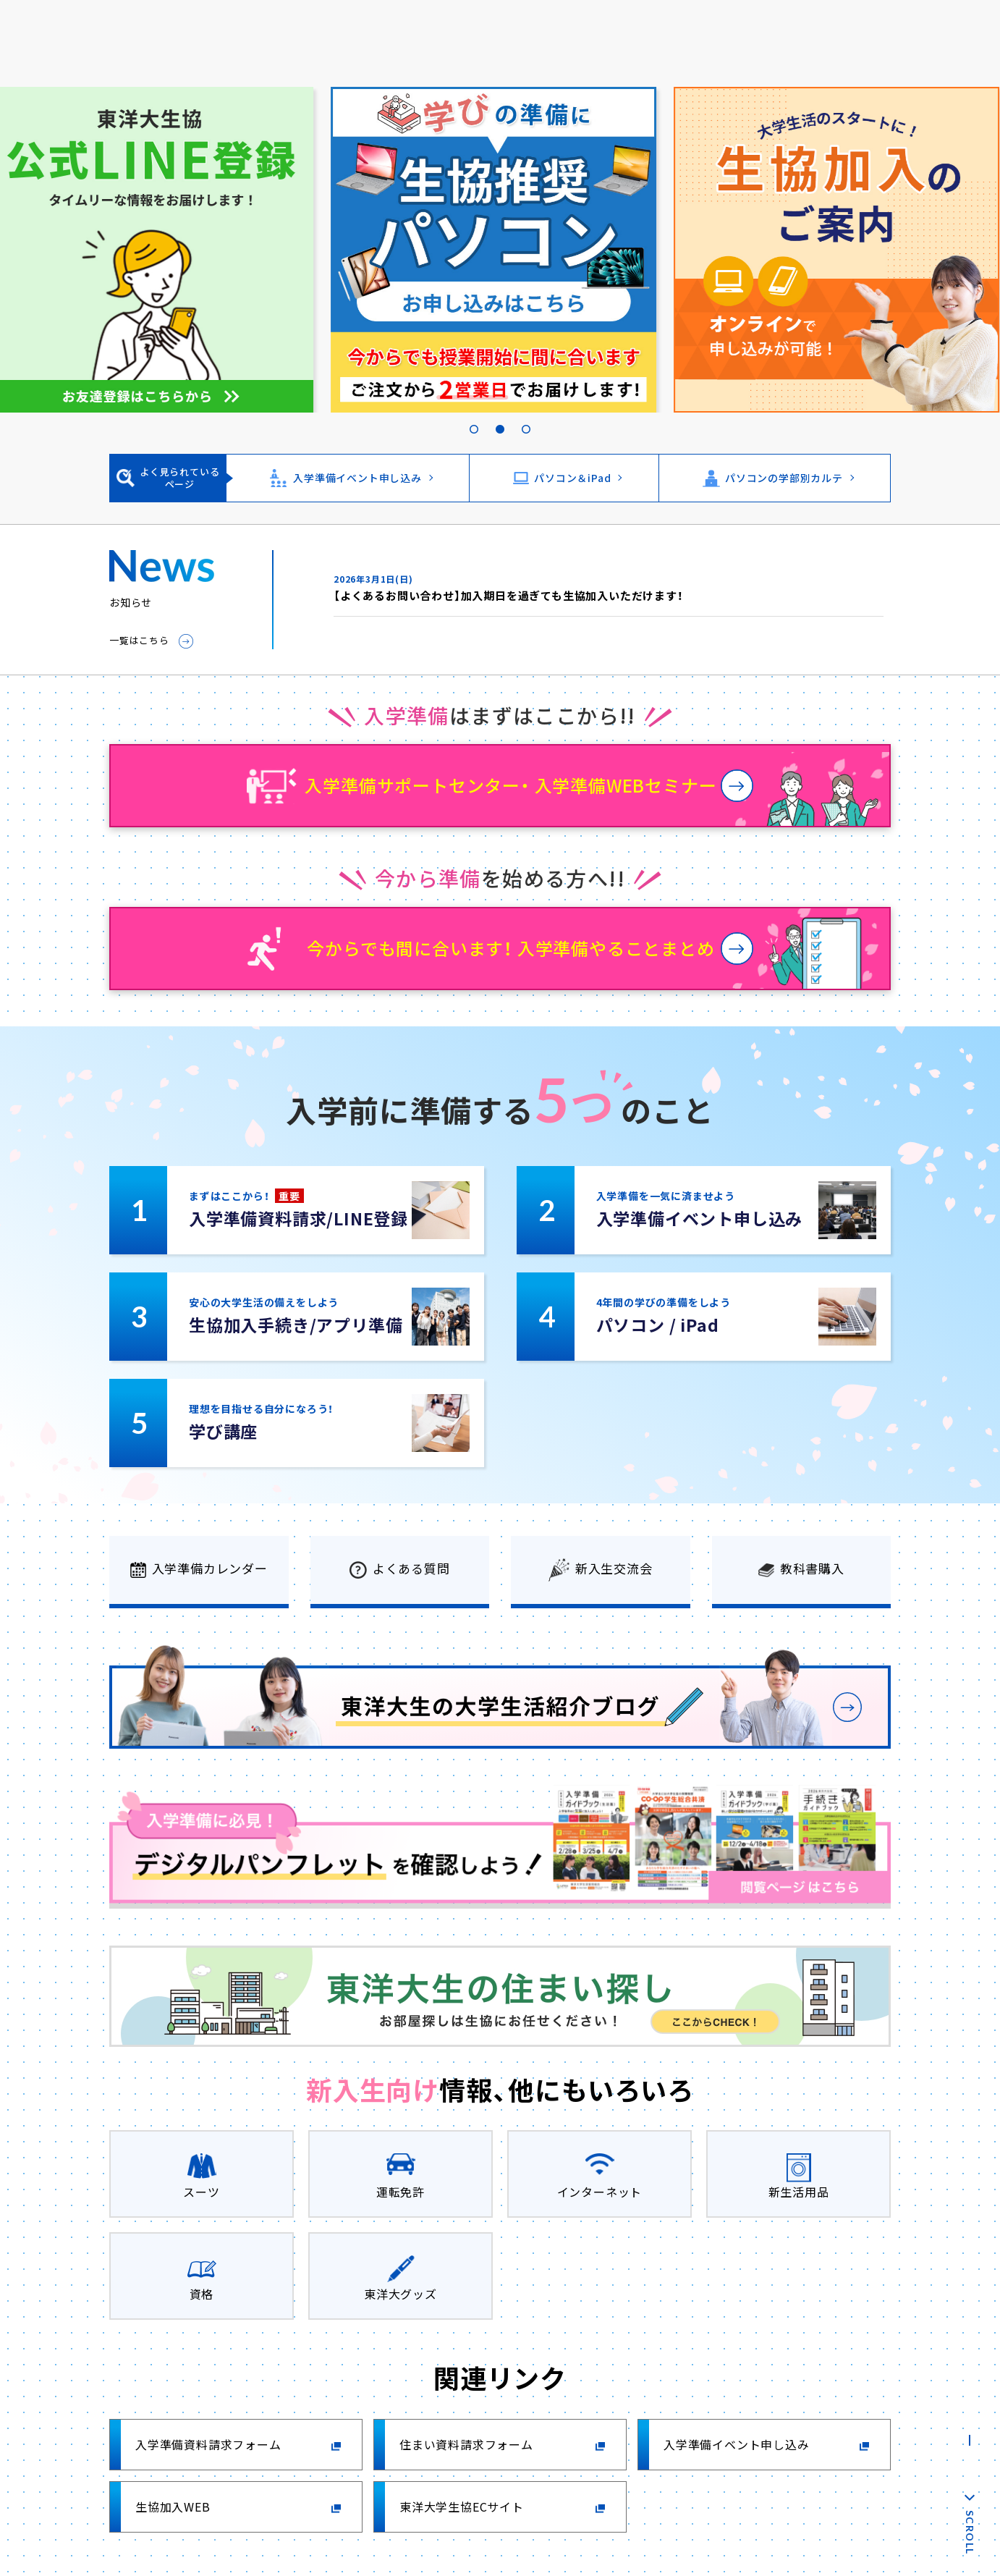 This screenshot has height=2576, width=1000. I want to click on 3 [tab], so click(526, 412).